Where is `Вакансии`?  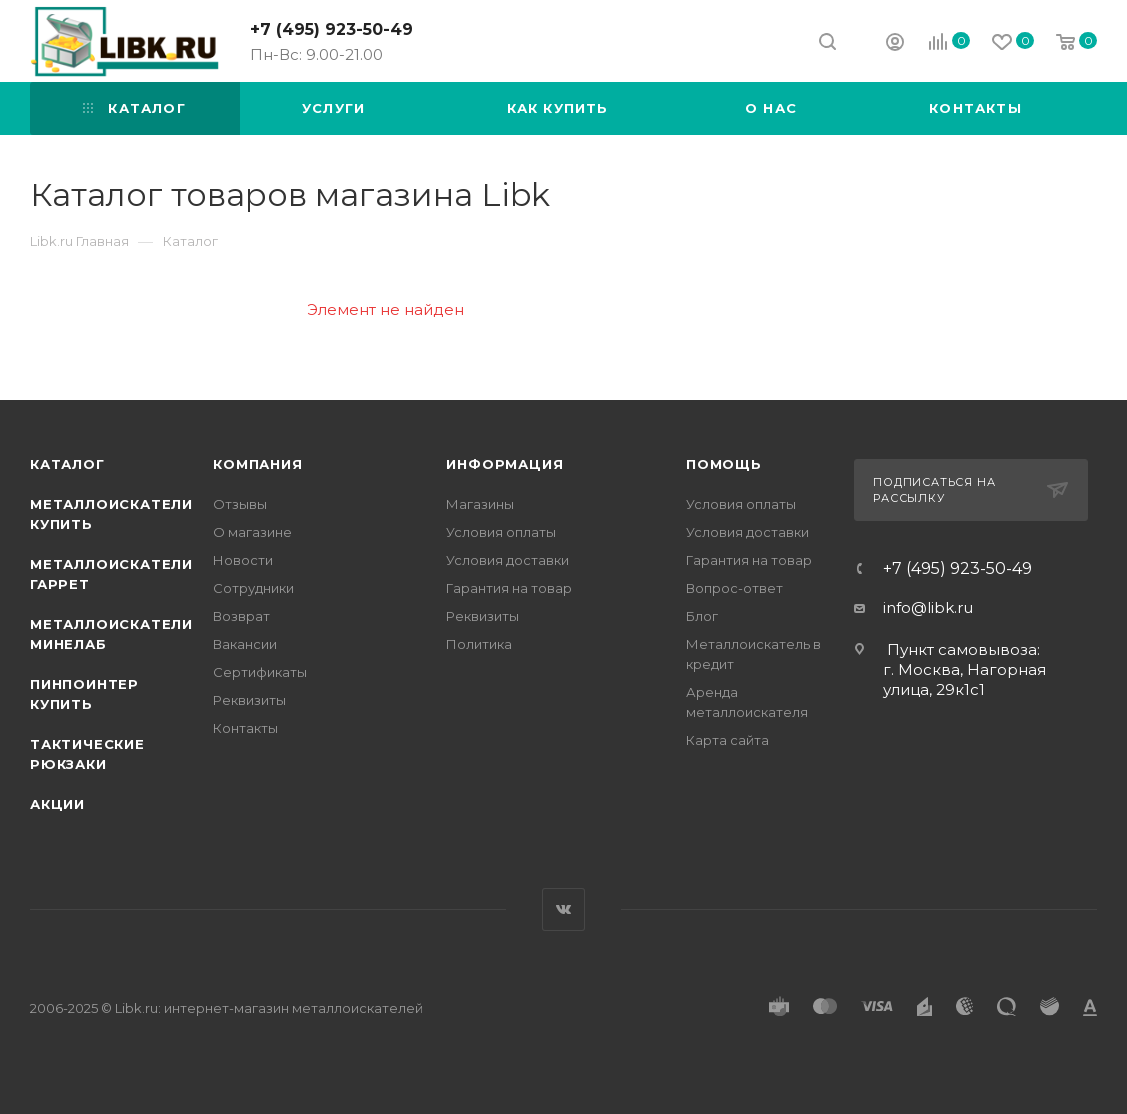
Вакансии is located at coordinates (245, 644).